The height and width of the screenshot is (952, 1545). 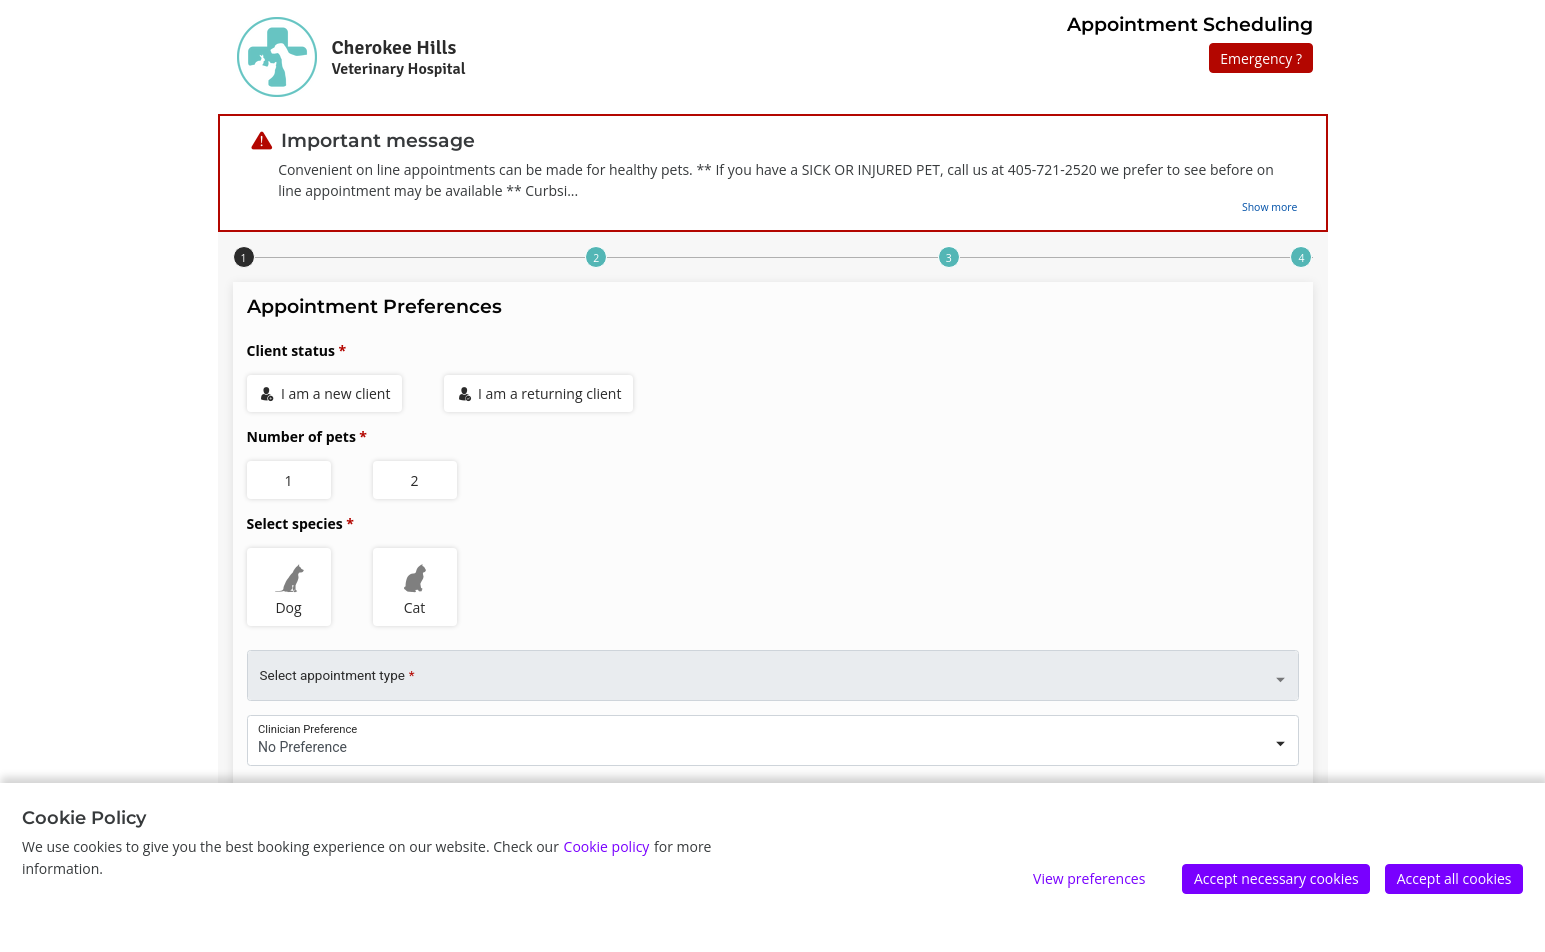 What do you see at coordinates (1261, 58) in the screenshot?
I see `Emergency ?` at bounding box center [1261, 58].